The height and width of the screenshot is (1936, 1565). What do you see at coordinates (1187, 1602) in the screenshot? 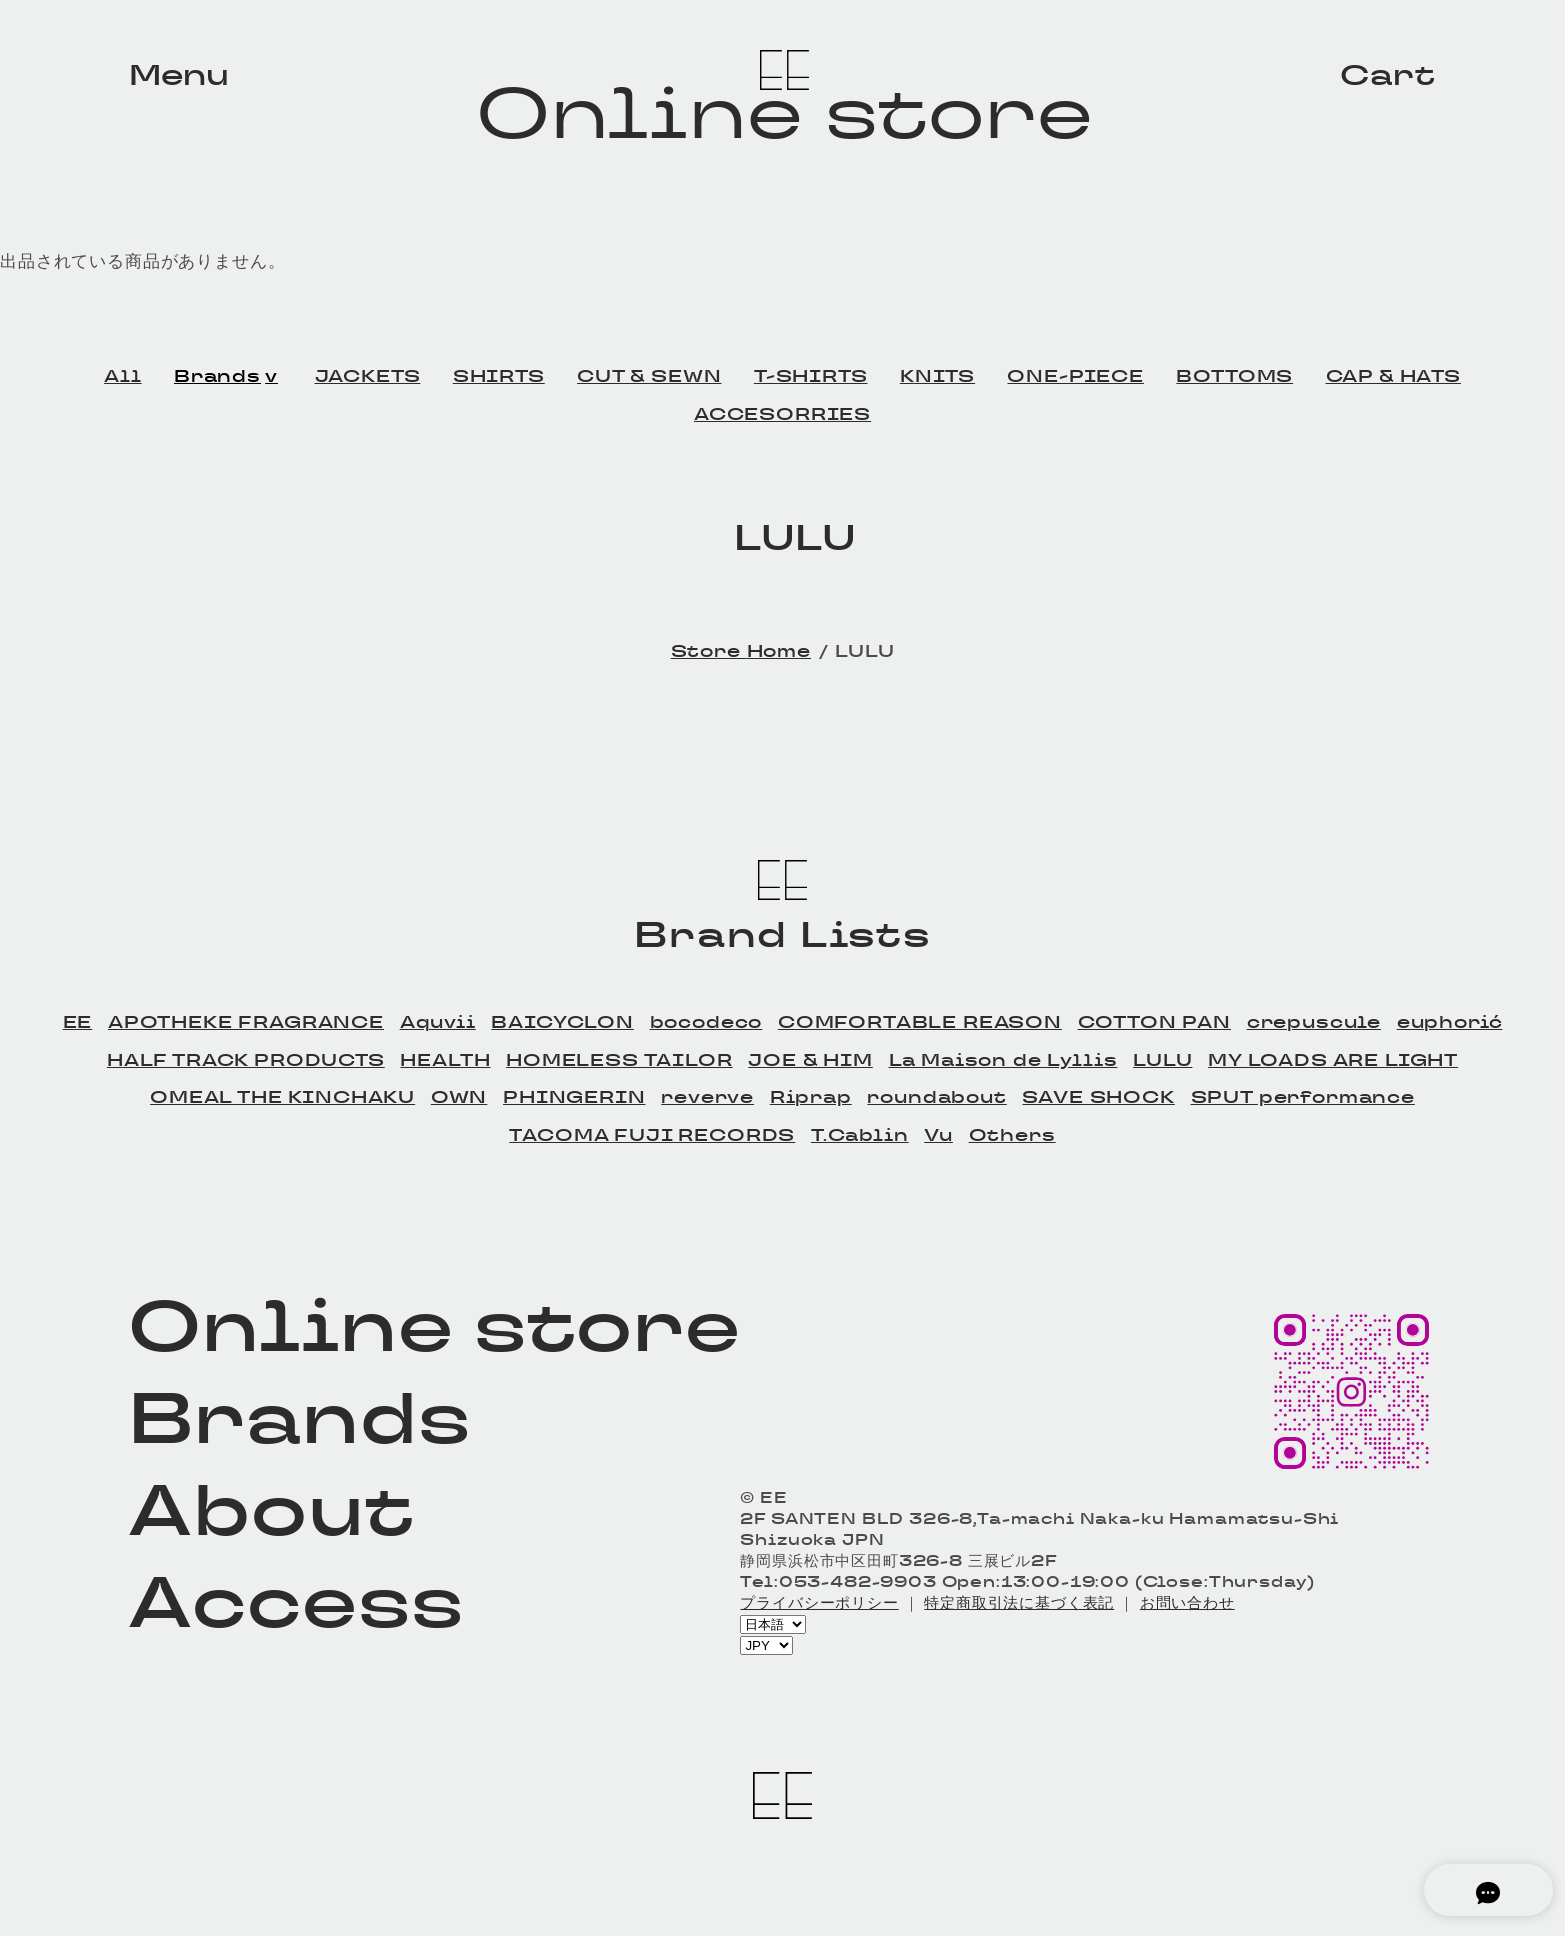
I see `お問い合わせ` at bounding box center [1187, 1602].